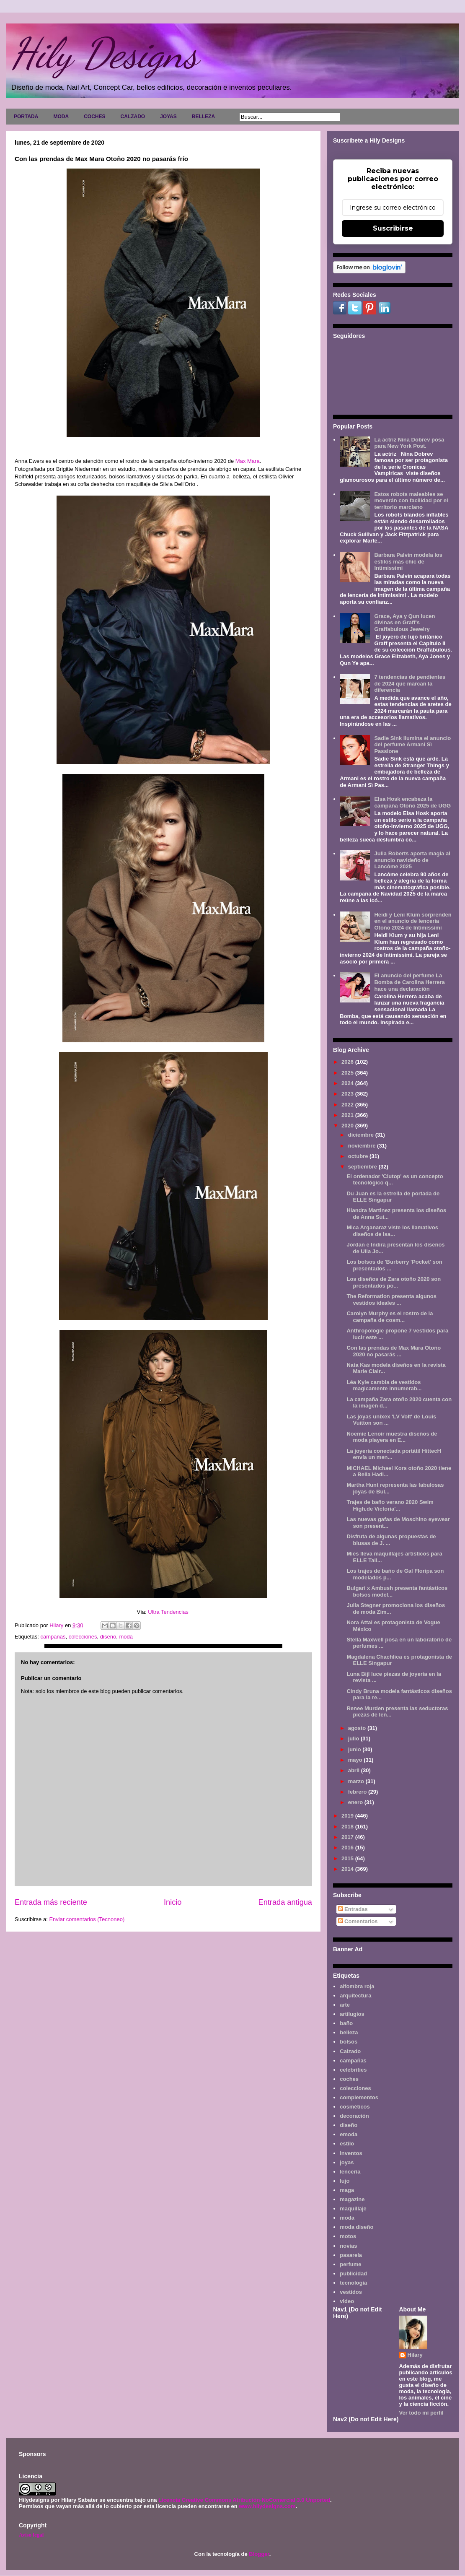 The image size is (465, 2576). What do you see at coordinates (351, 2255) in the screenshot?
I see `pasarela` at bounding box center [351, 2255].